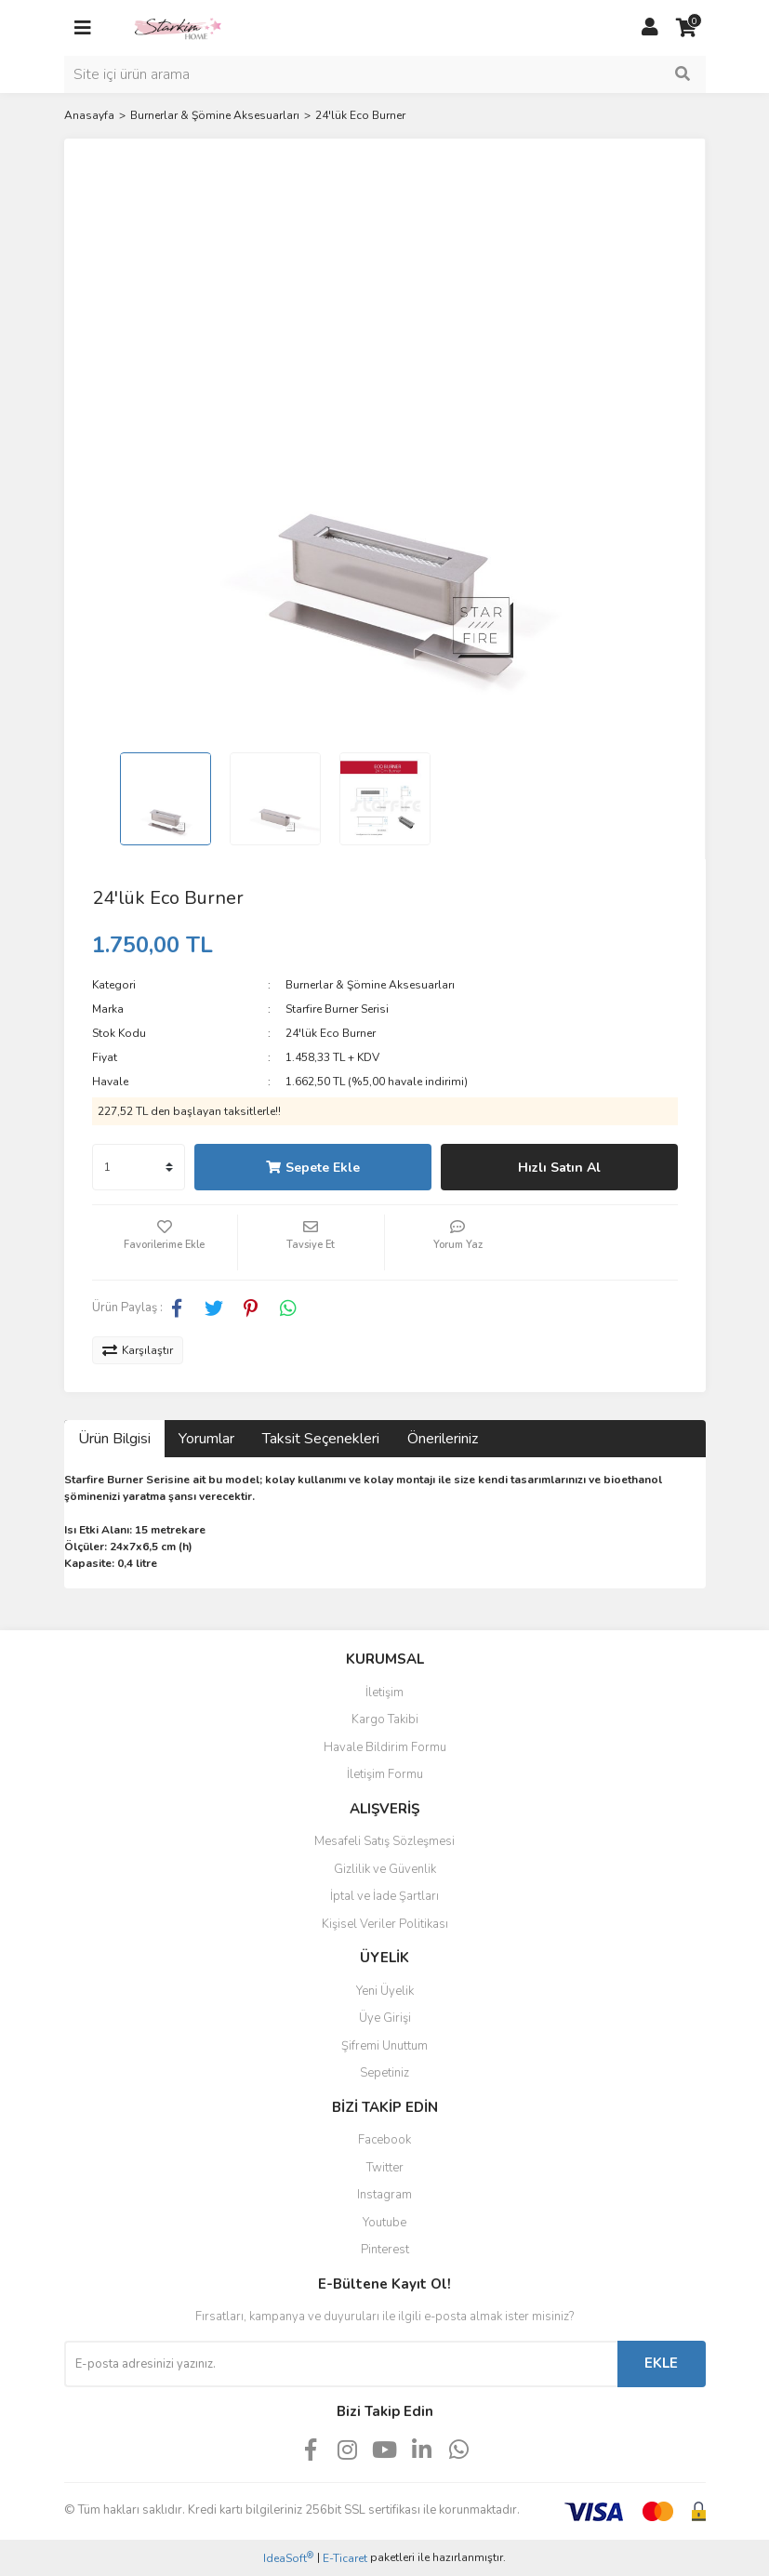 Image resolution: width=769 pixels, height=2576 pixels. Describe the element at coordinates (385, 1869) in the screenshot. I see `Gizlilik ve Güvenlik` at that location.